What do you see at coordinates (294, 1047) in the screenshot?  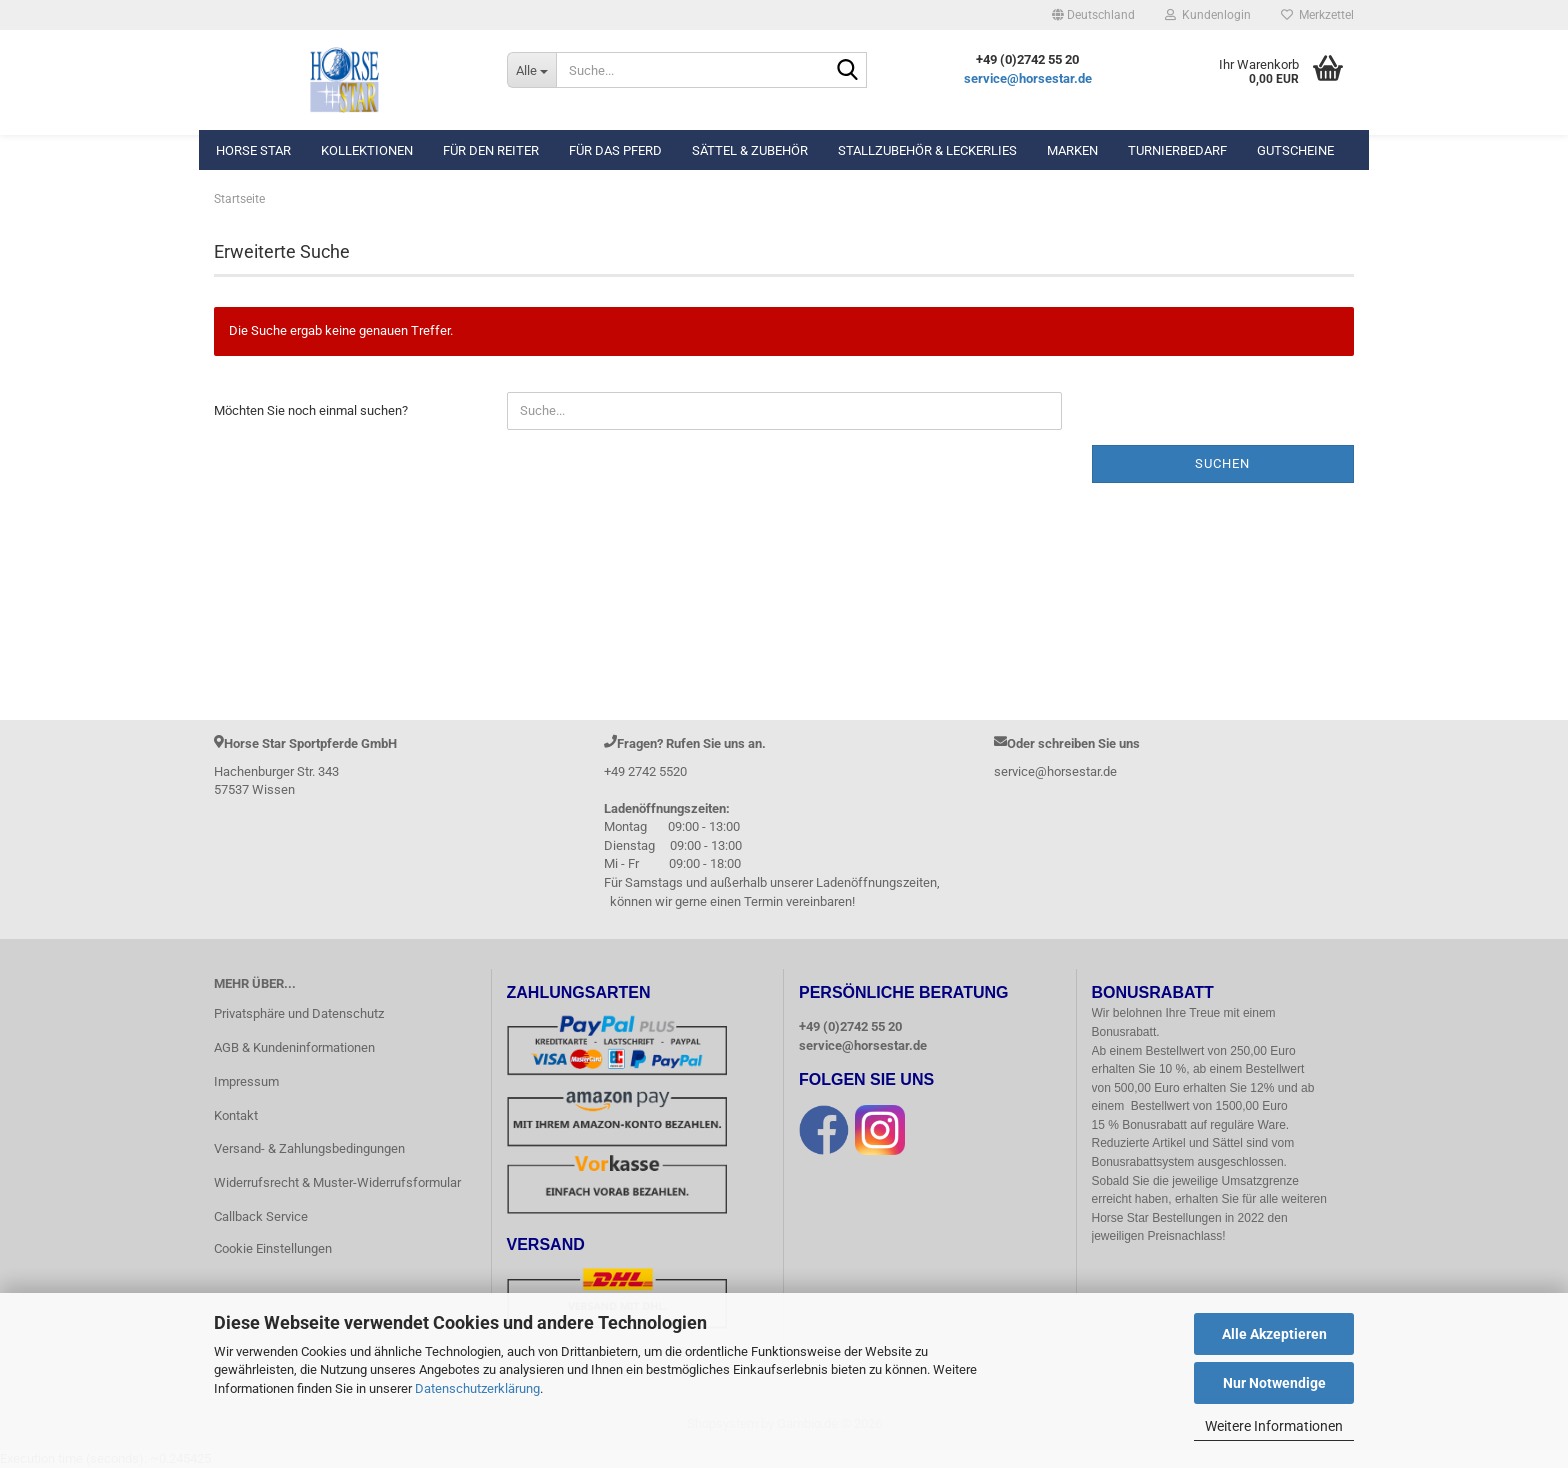 I see `AGB & Kundeninformationen` at bounding box center [294, 1047].